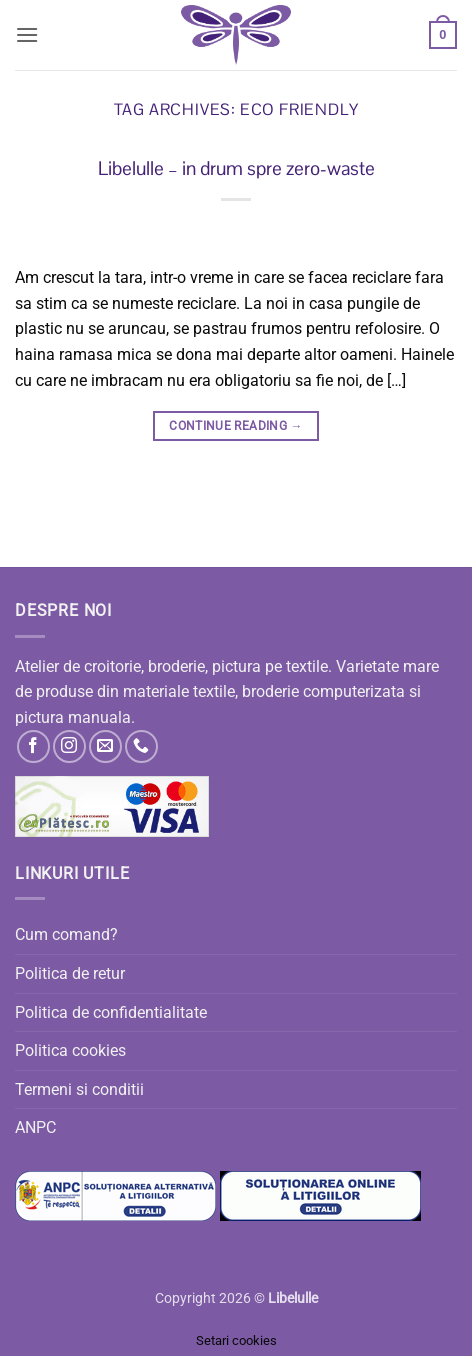 Image resolution: width=472 pixels, height=1356 pixels. I want to click on Termeni si conditii, so click(79, 1089).